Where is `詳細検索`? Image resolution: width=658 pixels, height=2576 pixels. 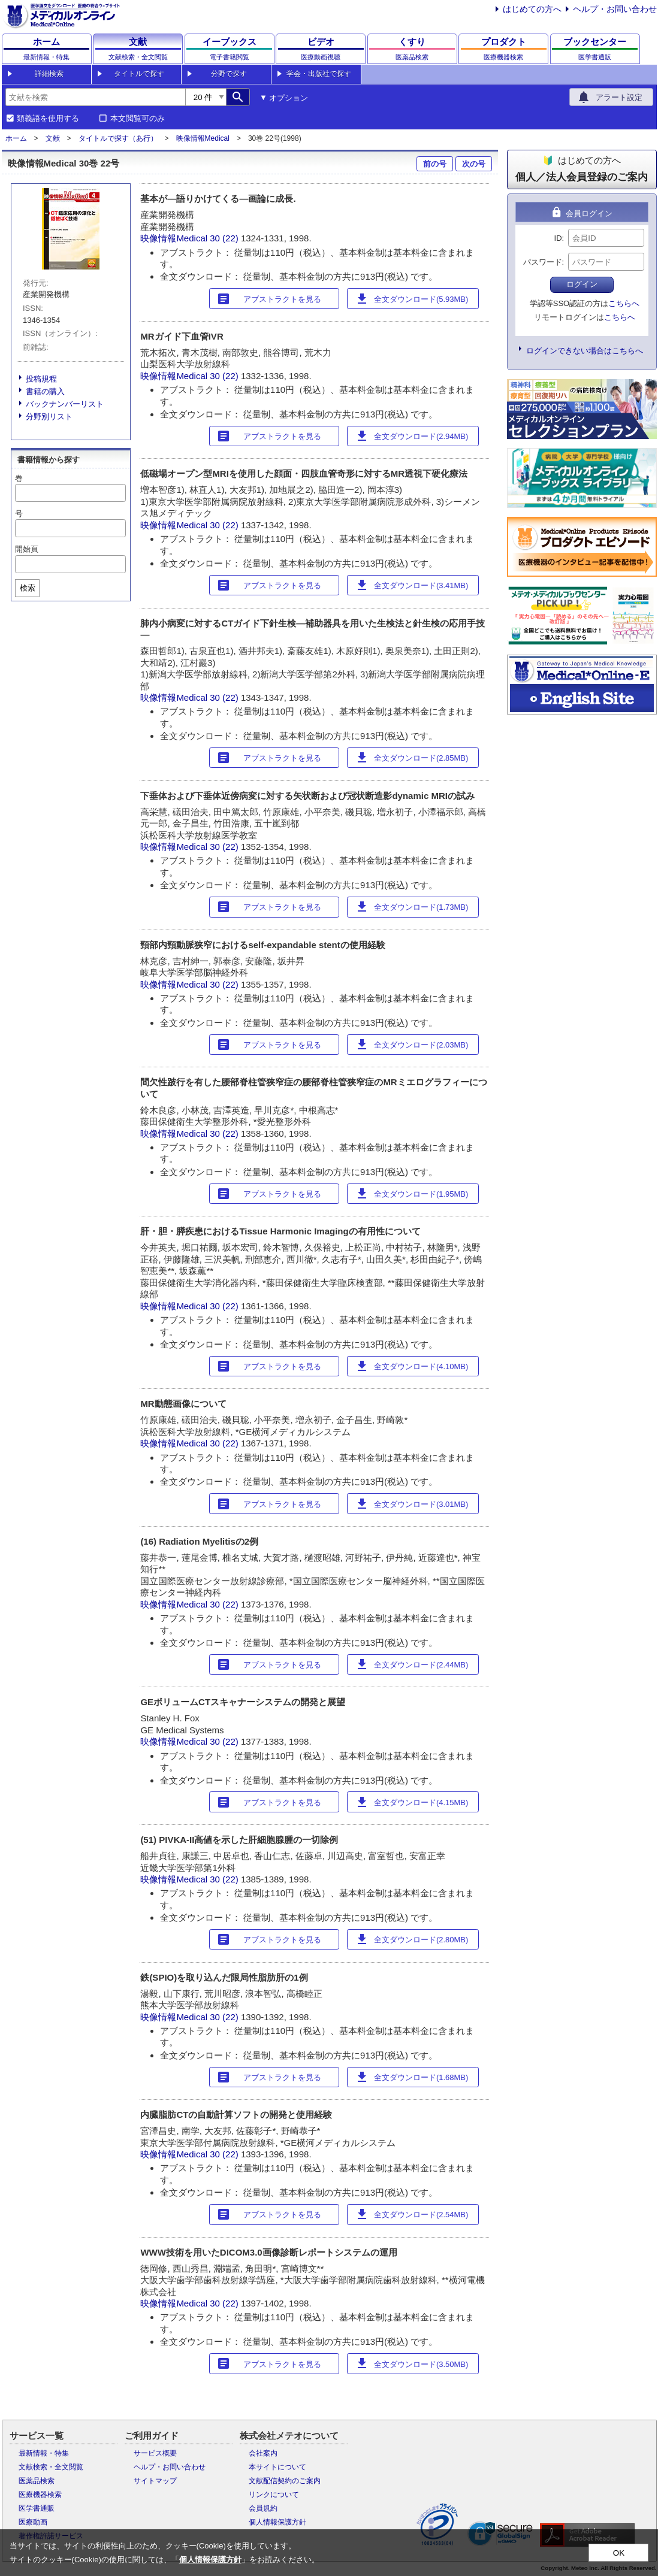
詳細検索 is located at coordinates (49, 73).